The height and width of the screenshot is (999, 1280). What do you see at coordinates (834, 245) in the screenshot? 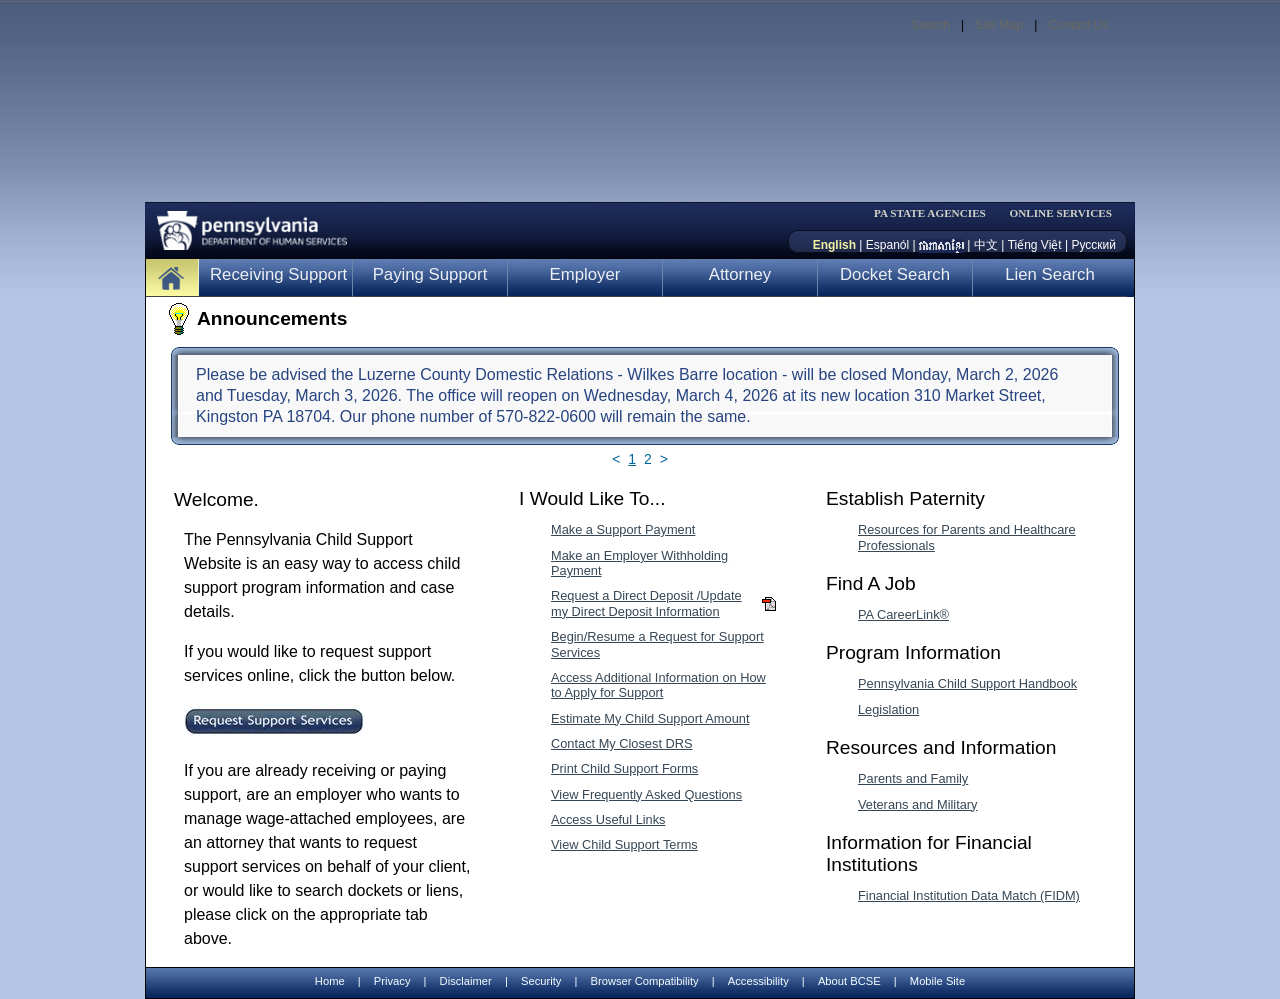
I see `English` at bounding box center [834, 245].